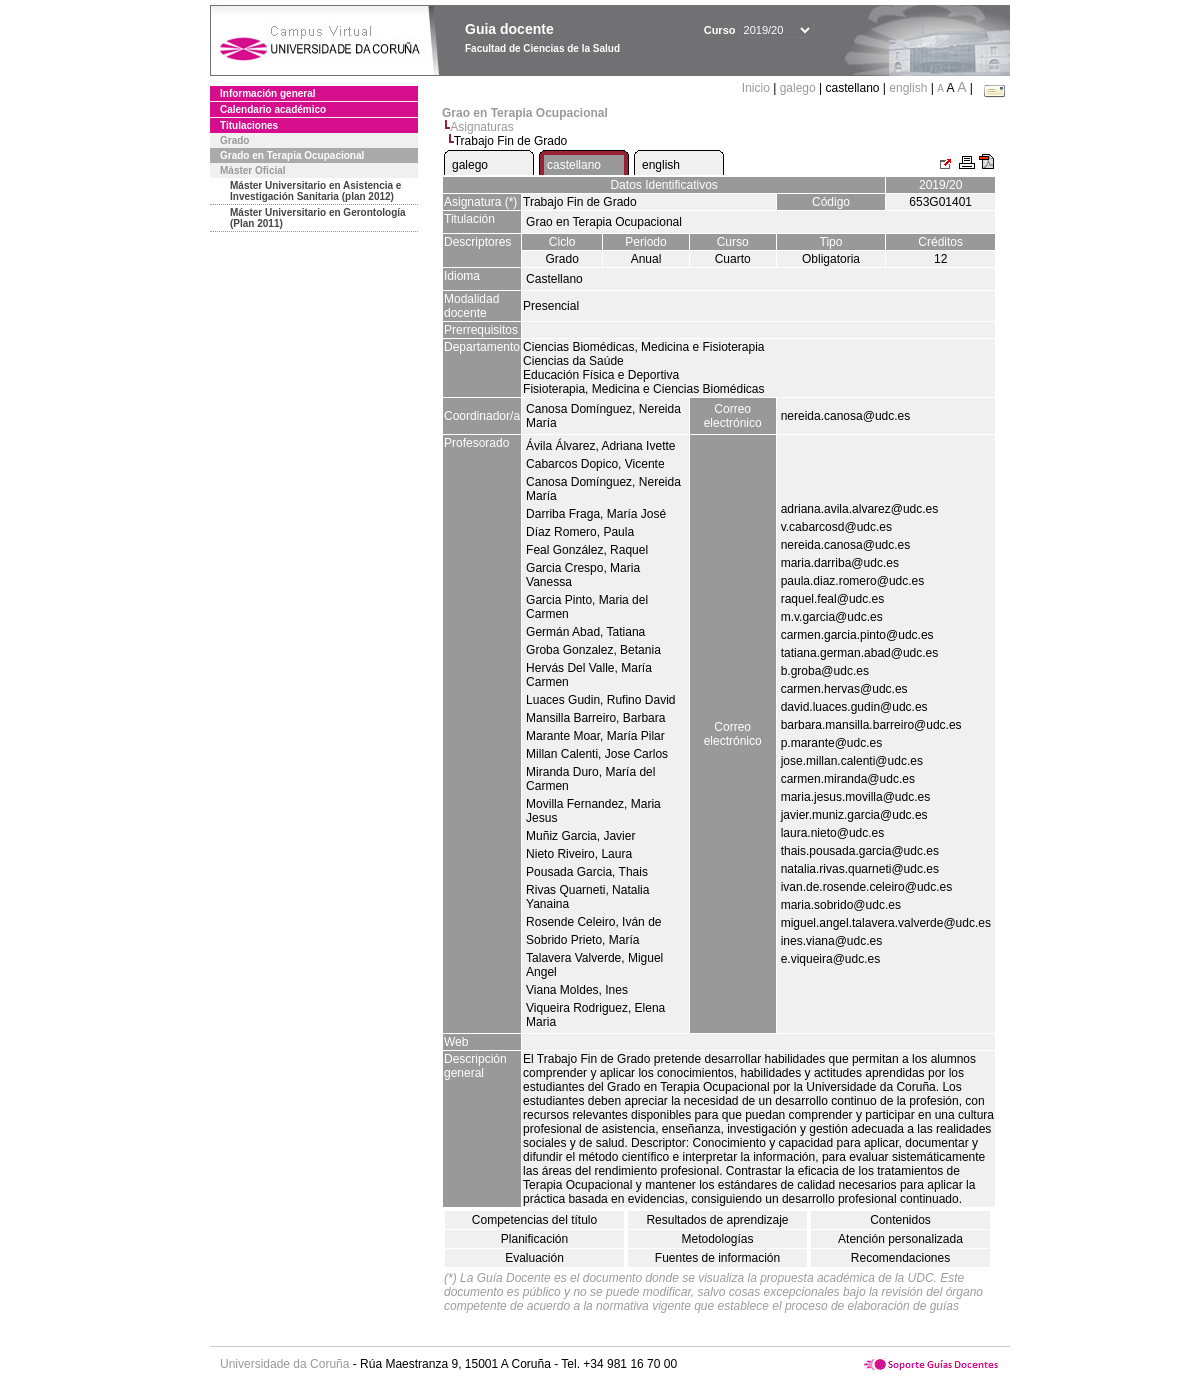 Image resolution: width=1200 pixels, height=1389 pixels. What do you see at coordinates (284, 1364) in the screenshot?
I see `Universidade da Coruña` at bounding box center [284, 1364].